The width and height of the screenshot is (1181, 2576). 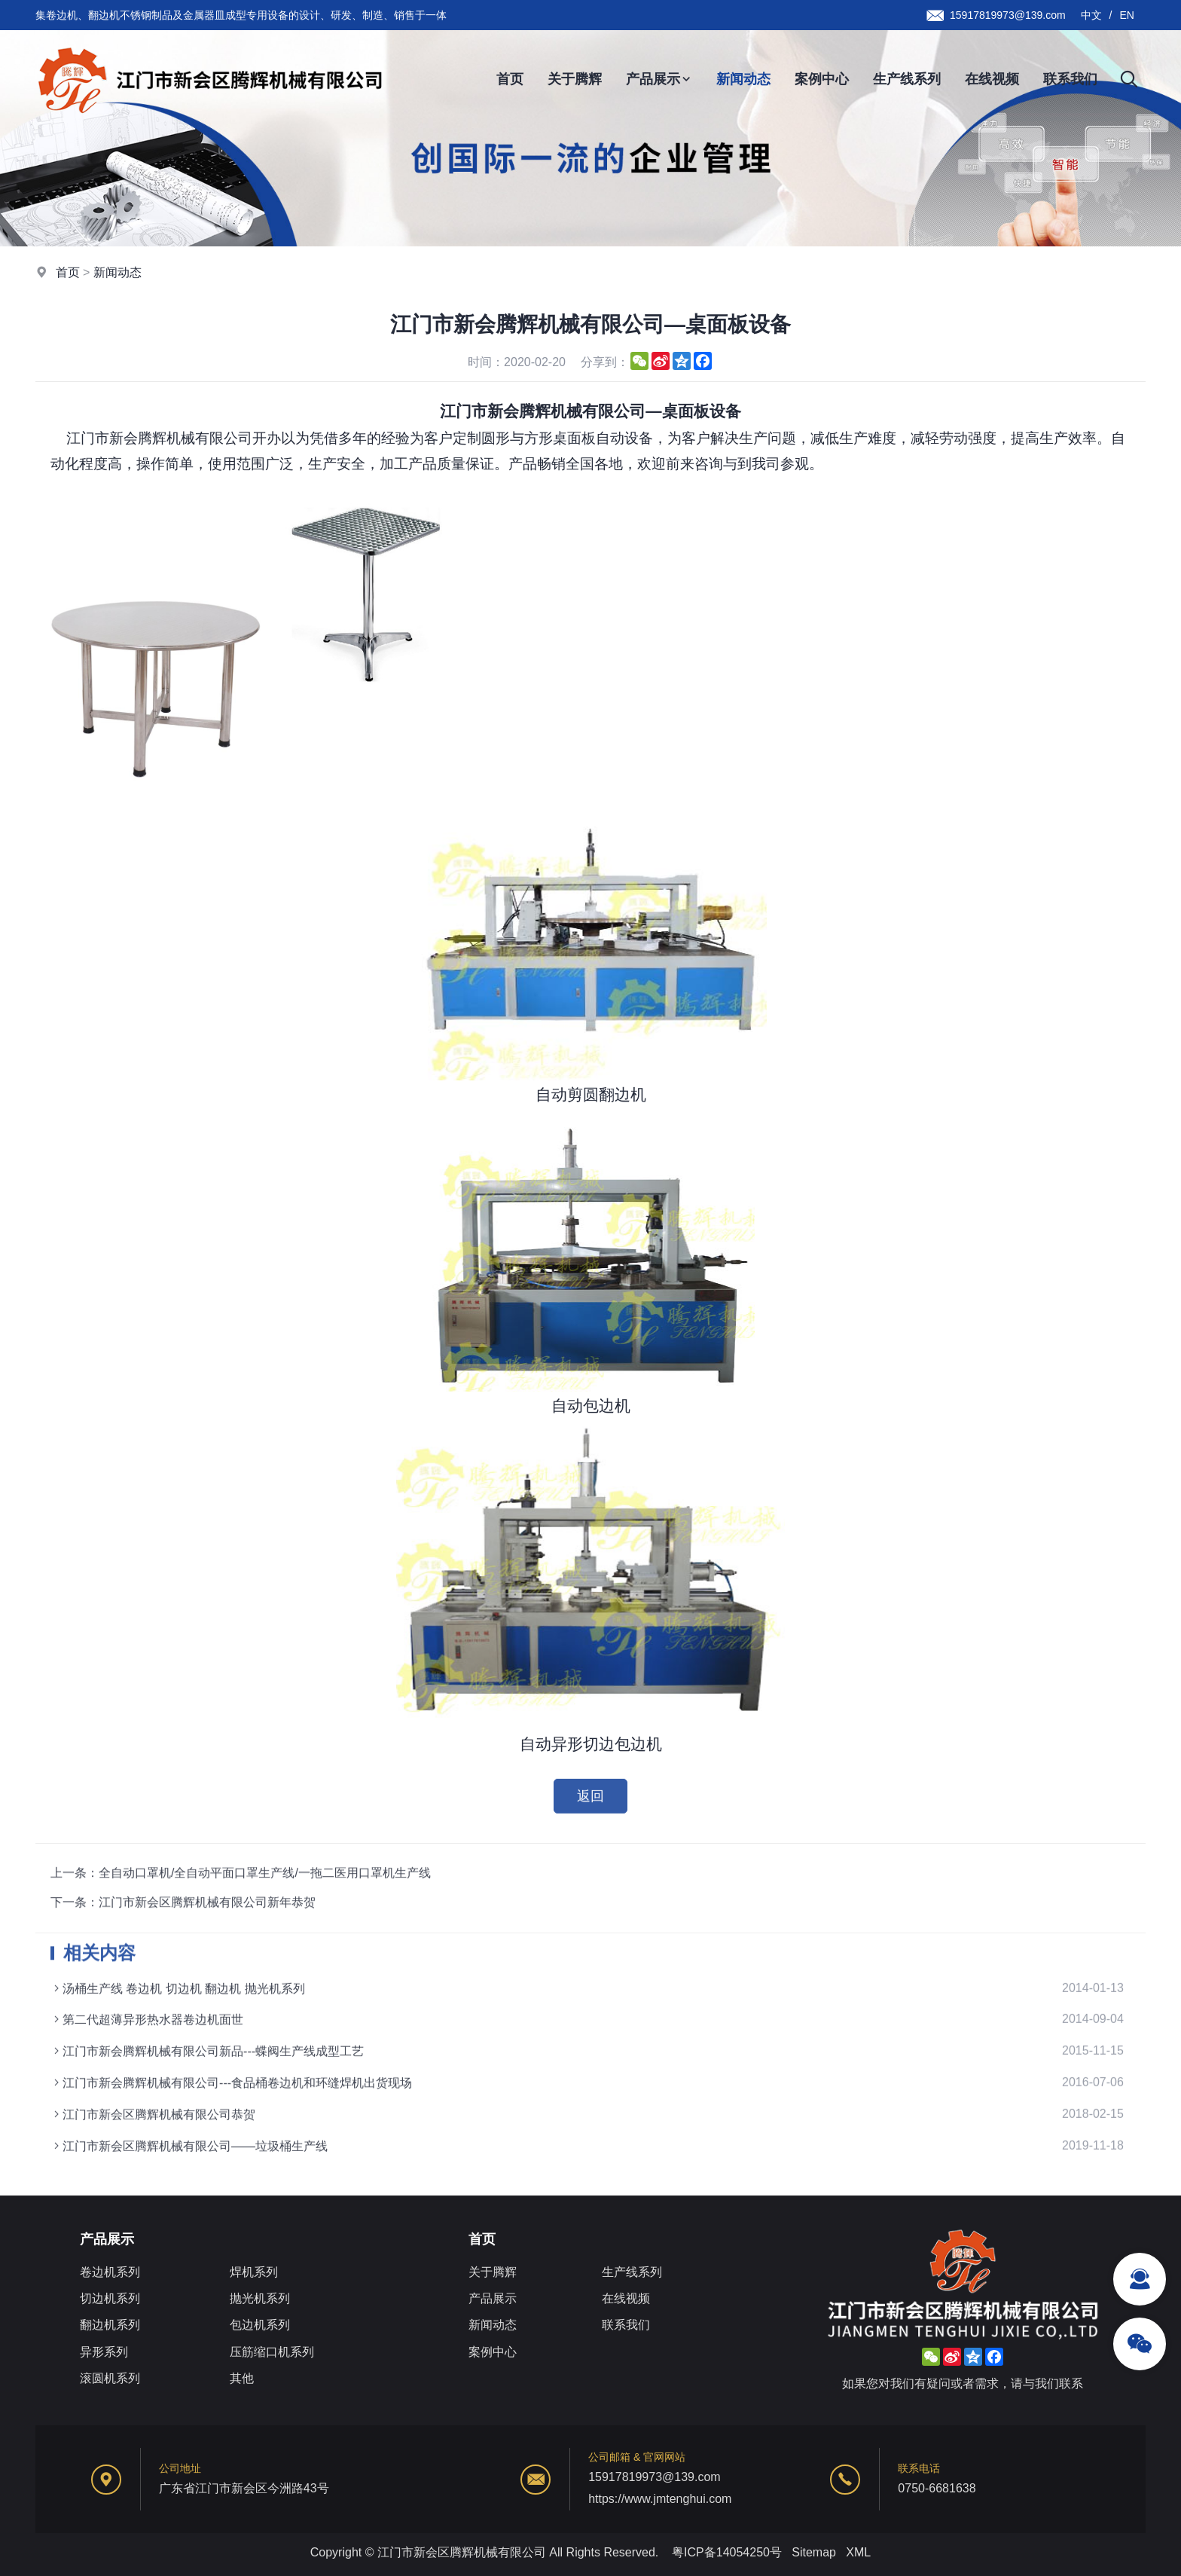 I want to click on 返回, so click(x=590, y=1812).